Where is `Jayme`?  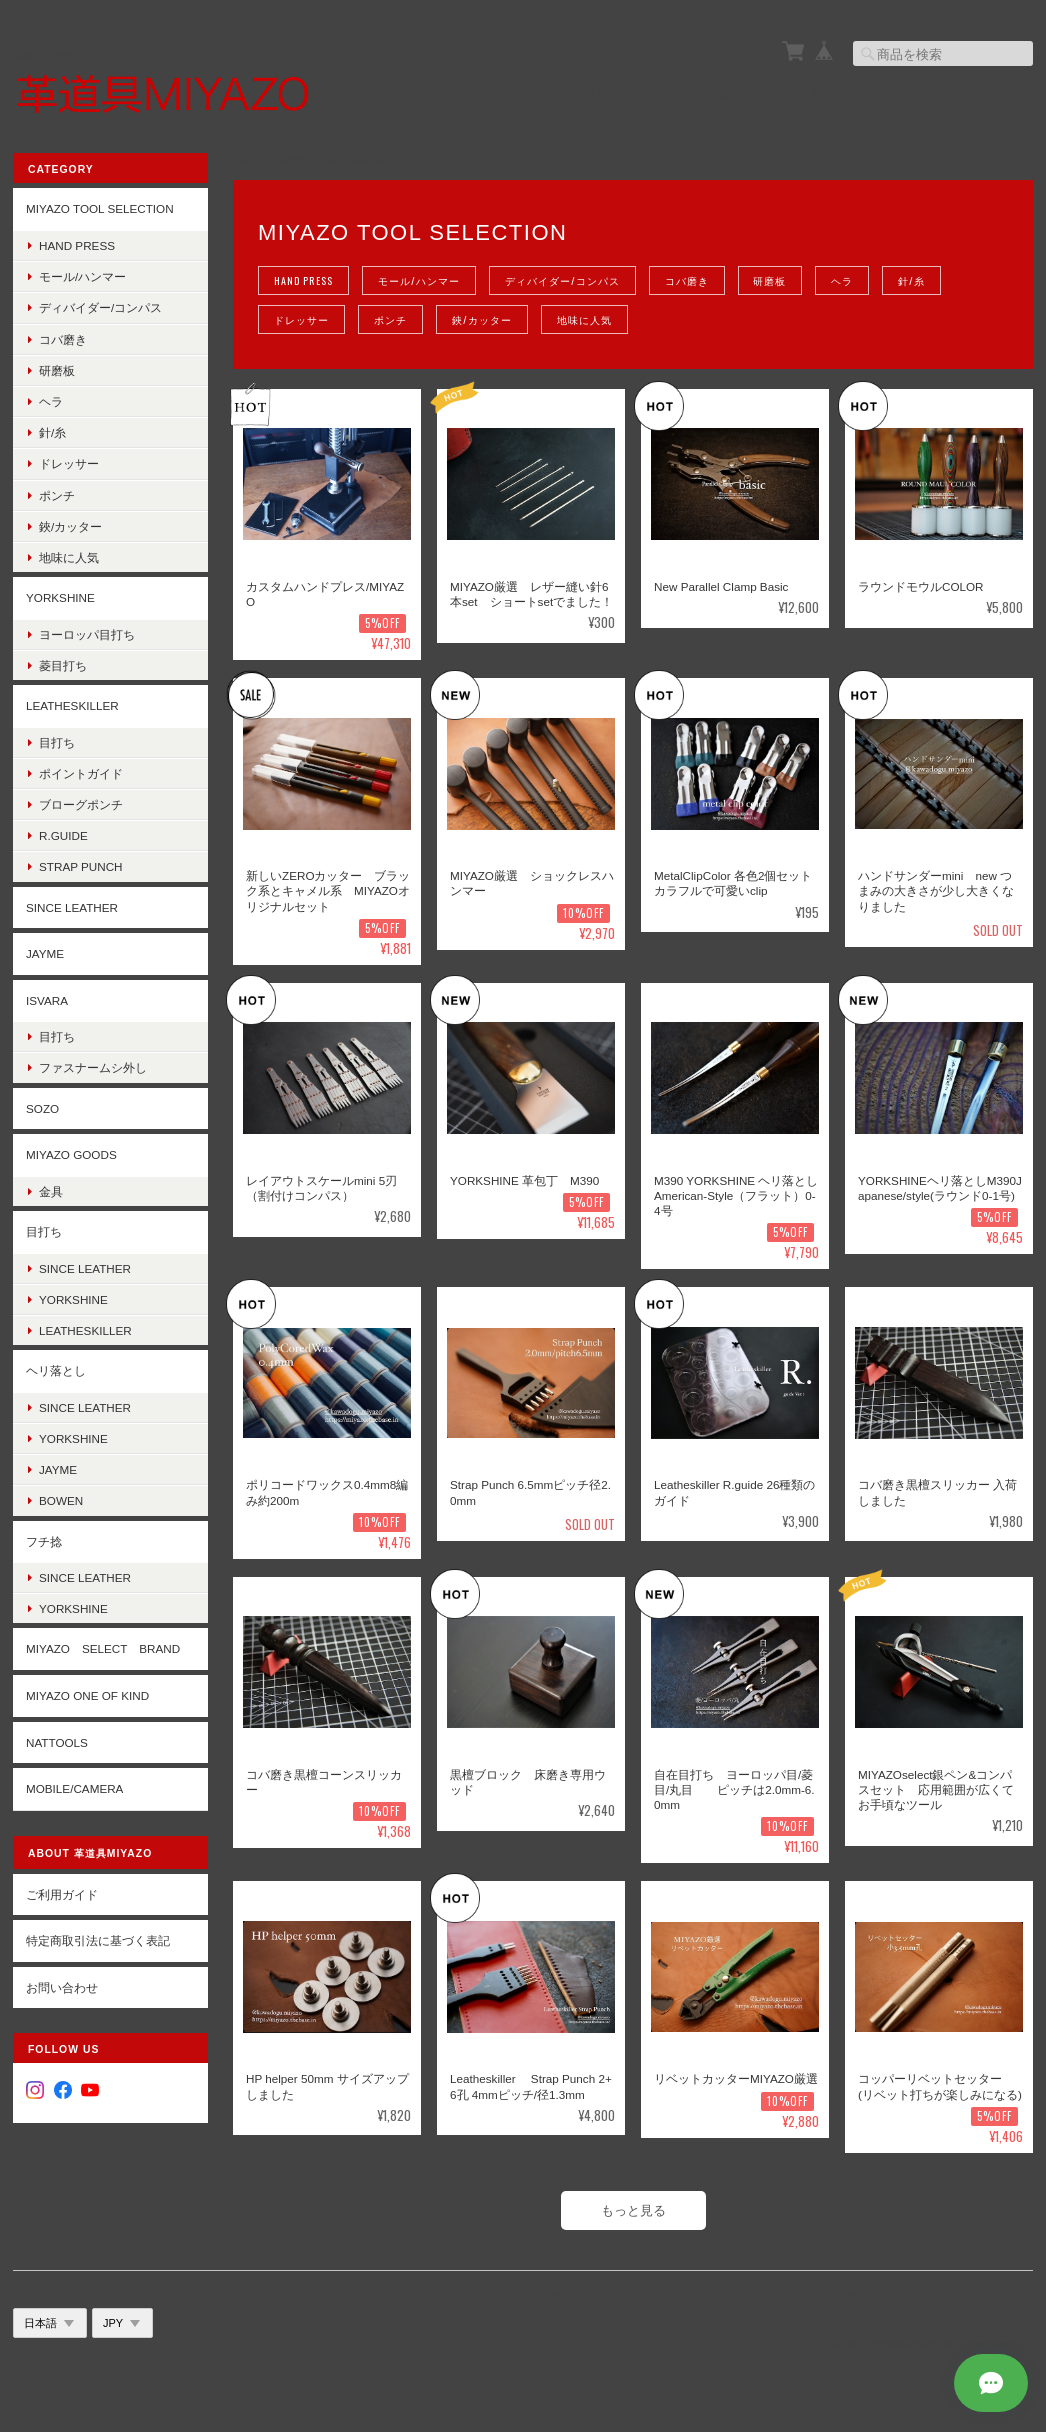 Jayme is located at coordinates (58, 1469).